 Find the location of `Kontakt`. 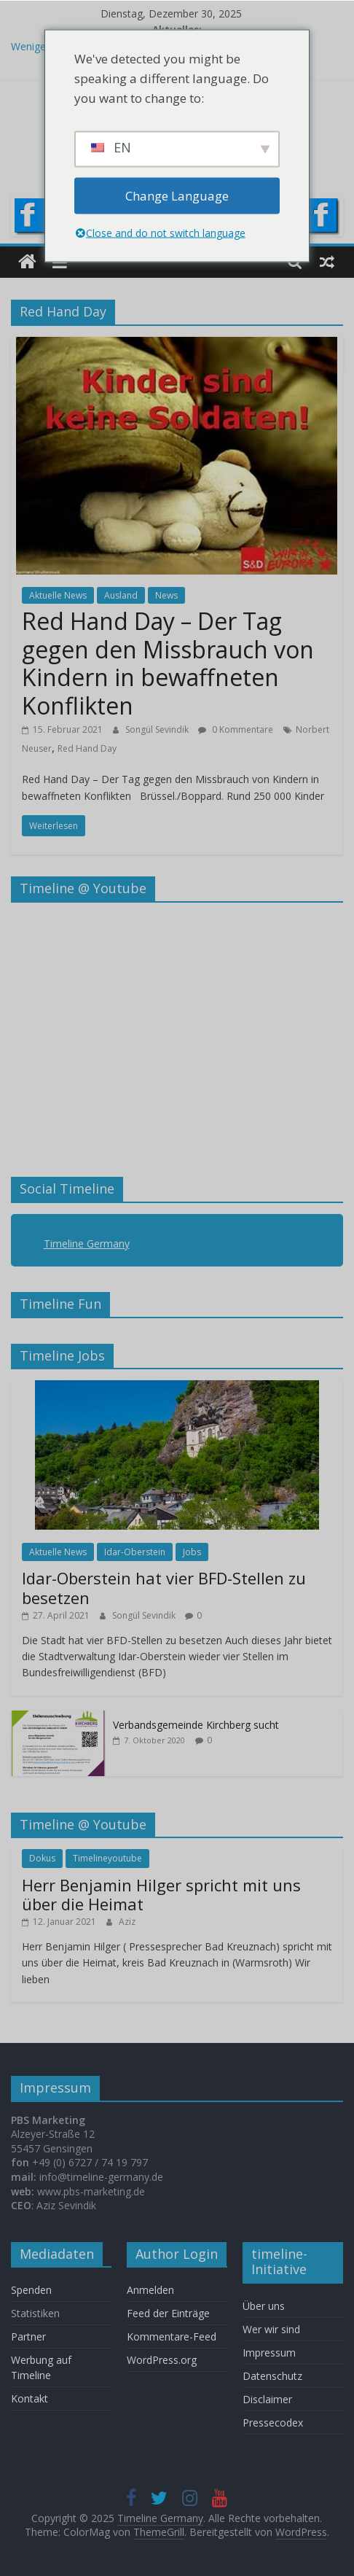

Kontakt is located at coordinates (29, 2398).